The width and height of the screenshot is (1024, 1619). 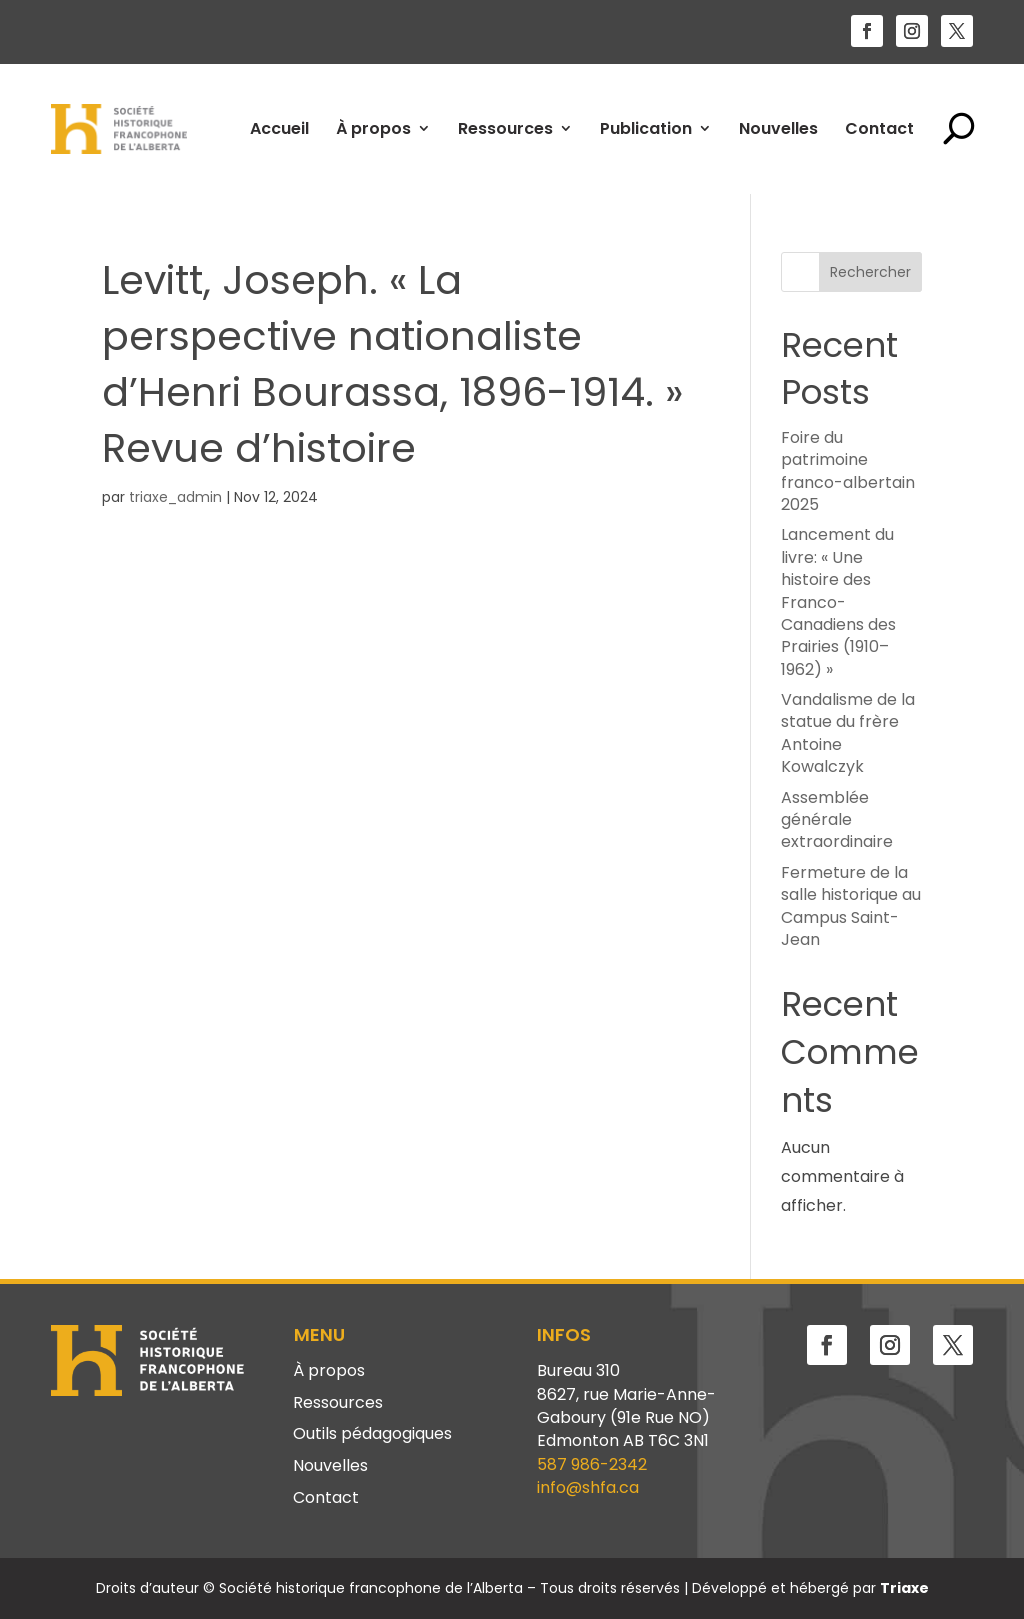 What do you see at coordinates (588, 1487) in the screenshot?
I see `info@shfa.ca` at bounding box center [588, 1487].